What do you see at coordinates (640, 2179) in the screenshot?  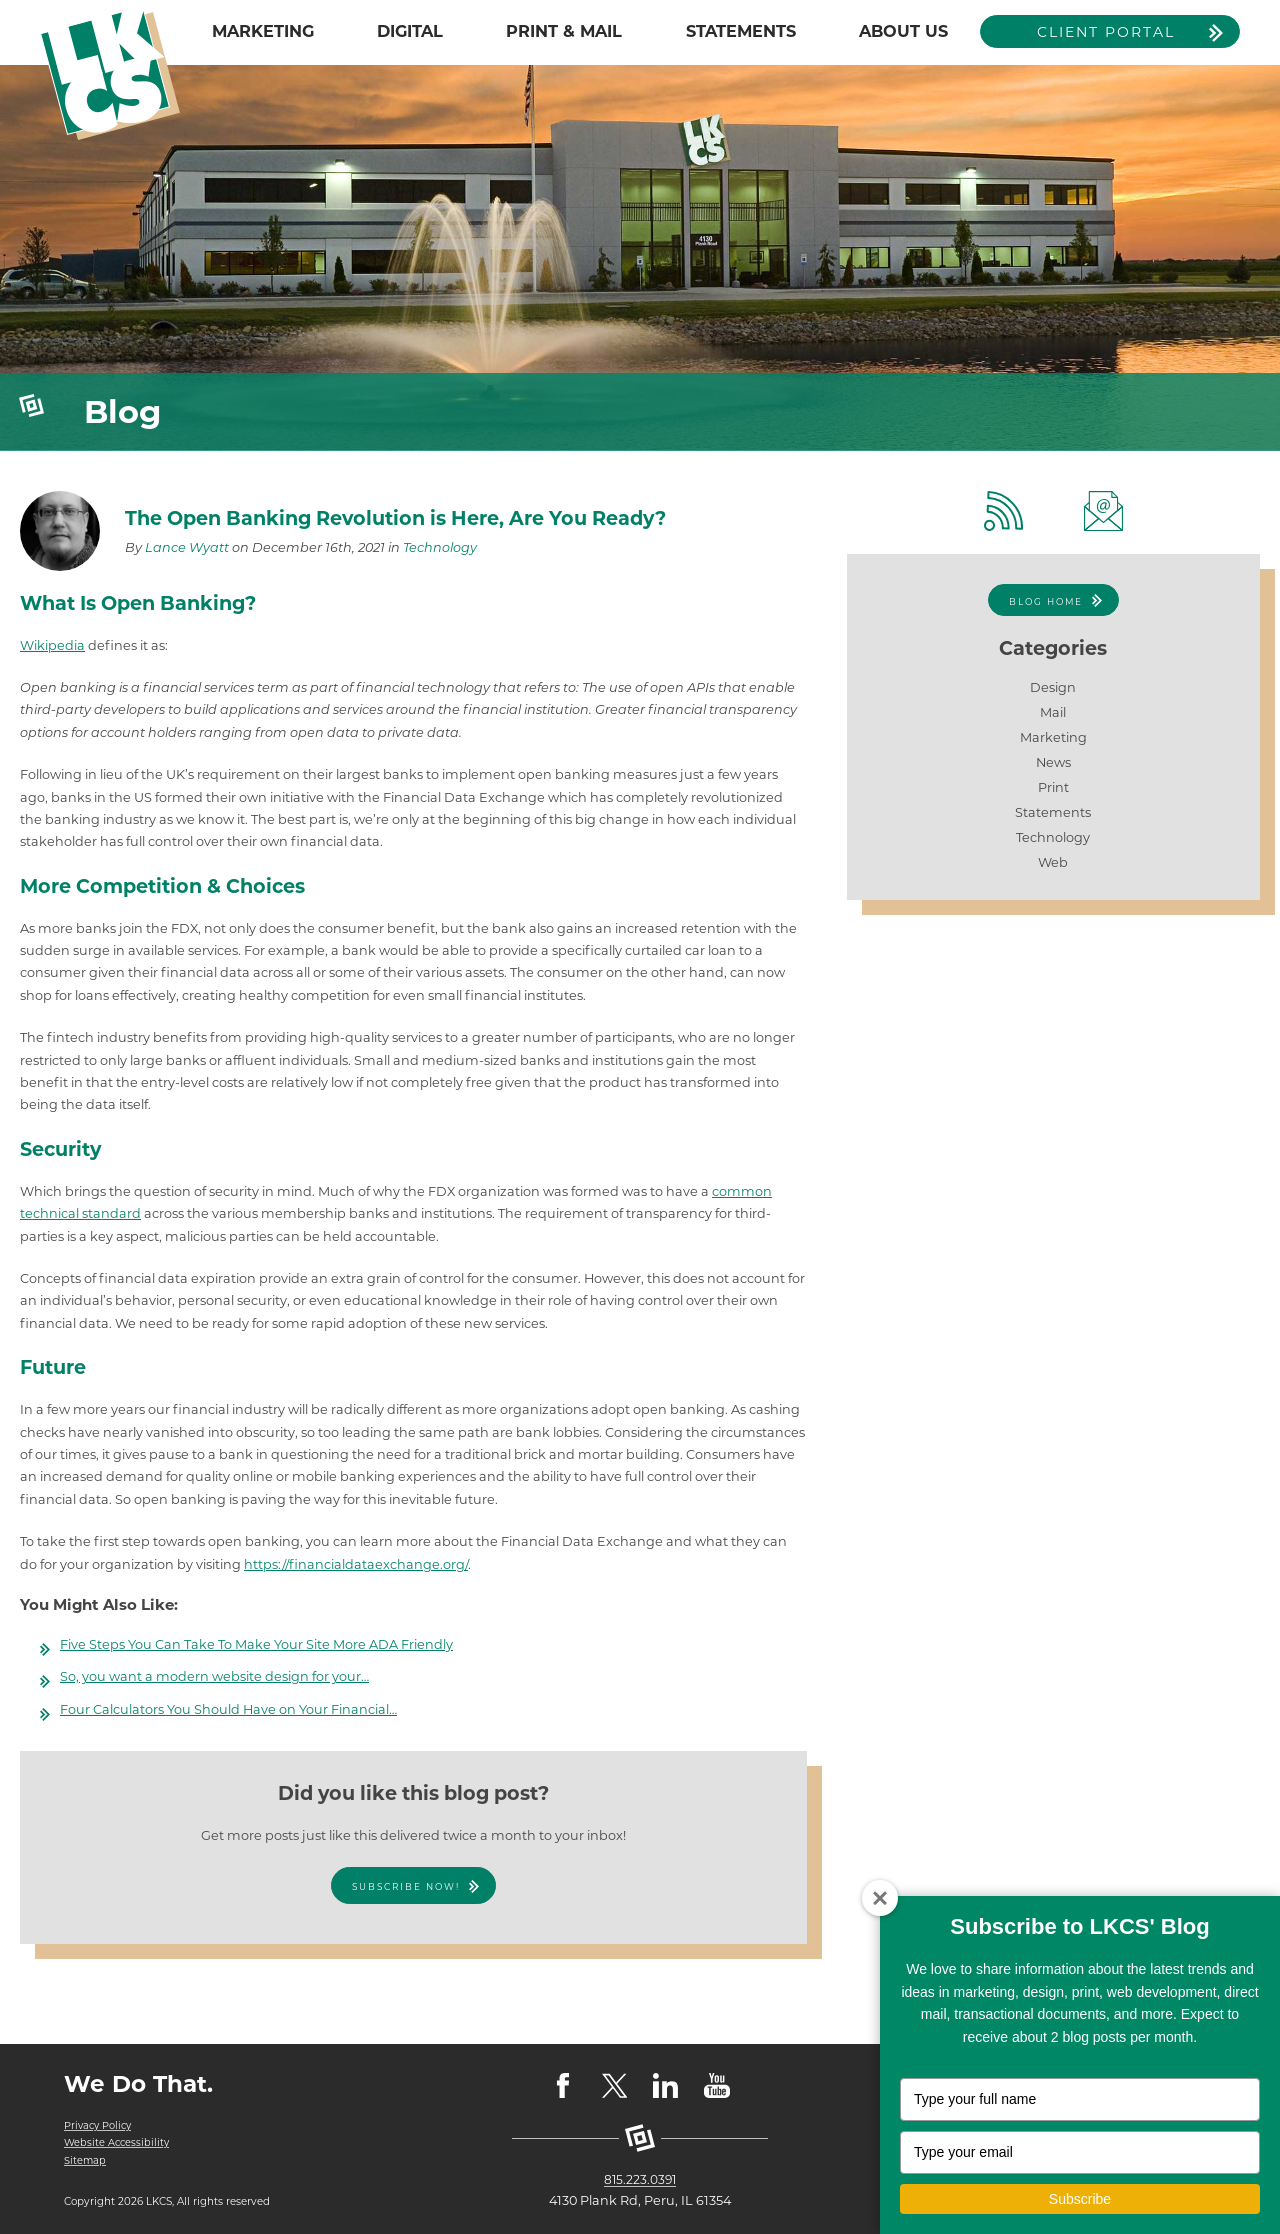 I see `815.223.0391` at bounding box center [640, 2179].